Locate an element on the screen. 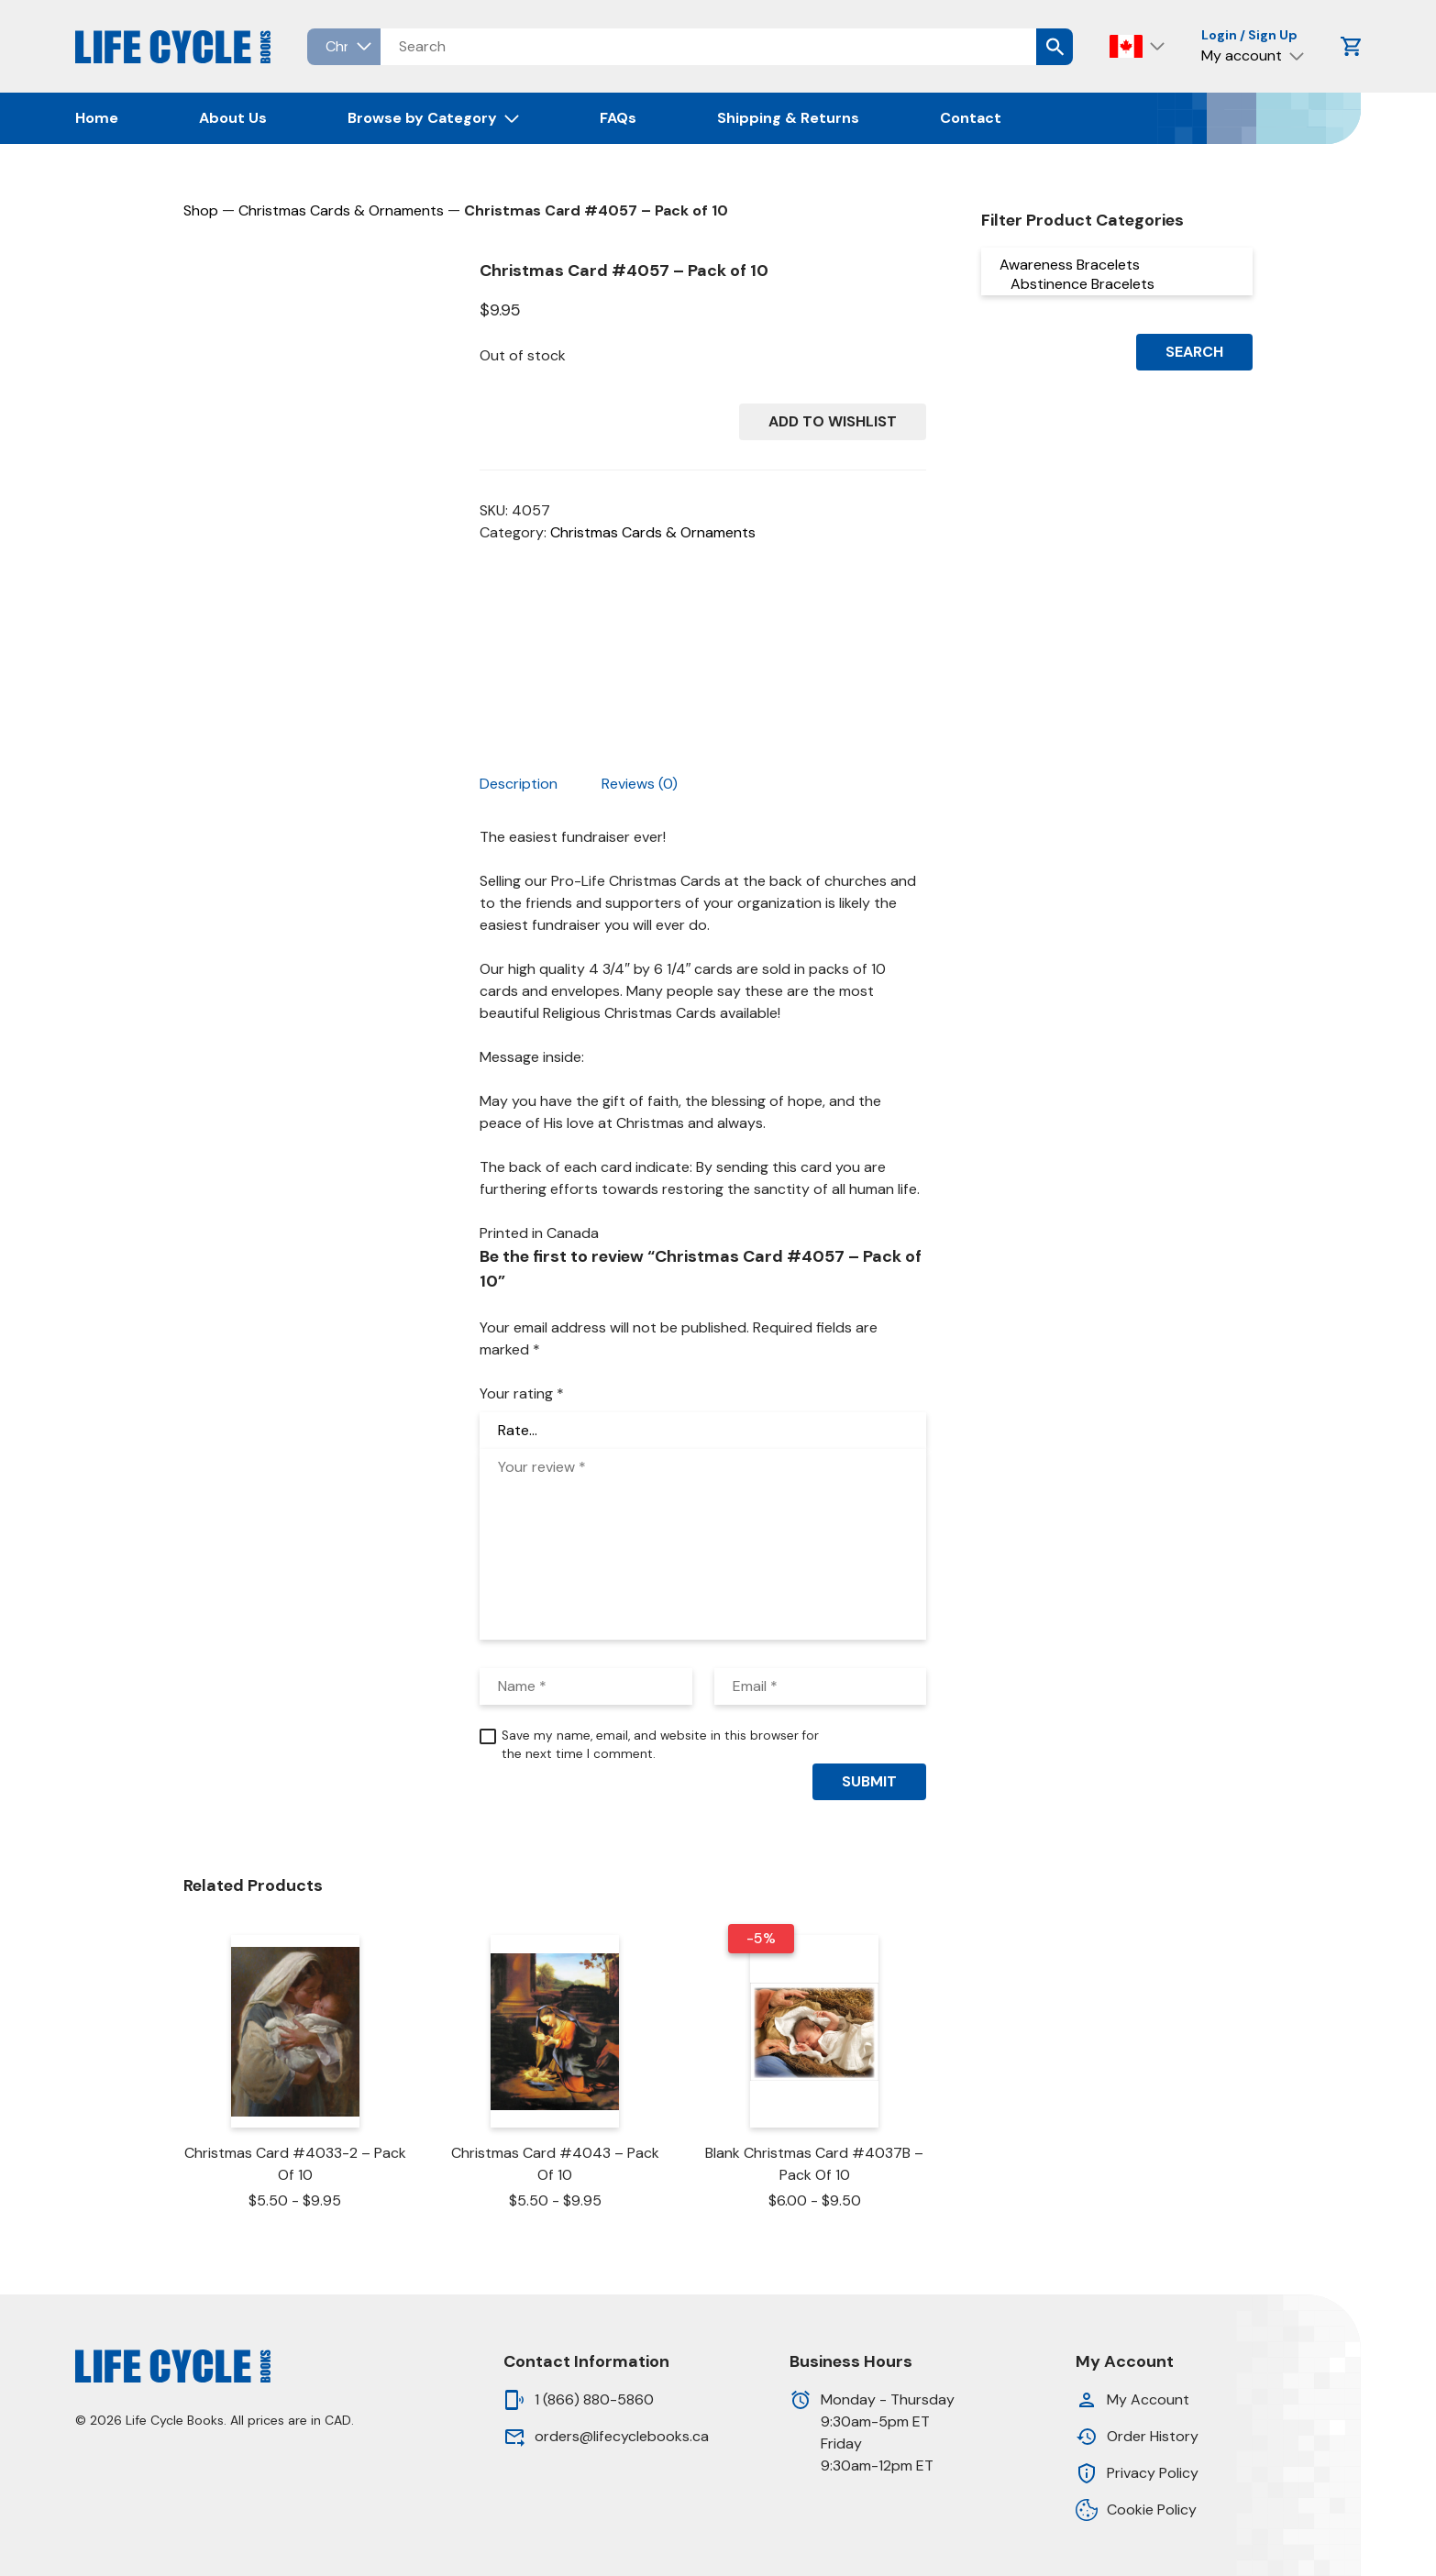  Reviews (0) [tab] is located at coordinates (640, 783).